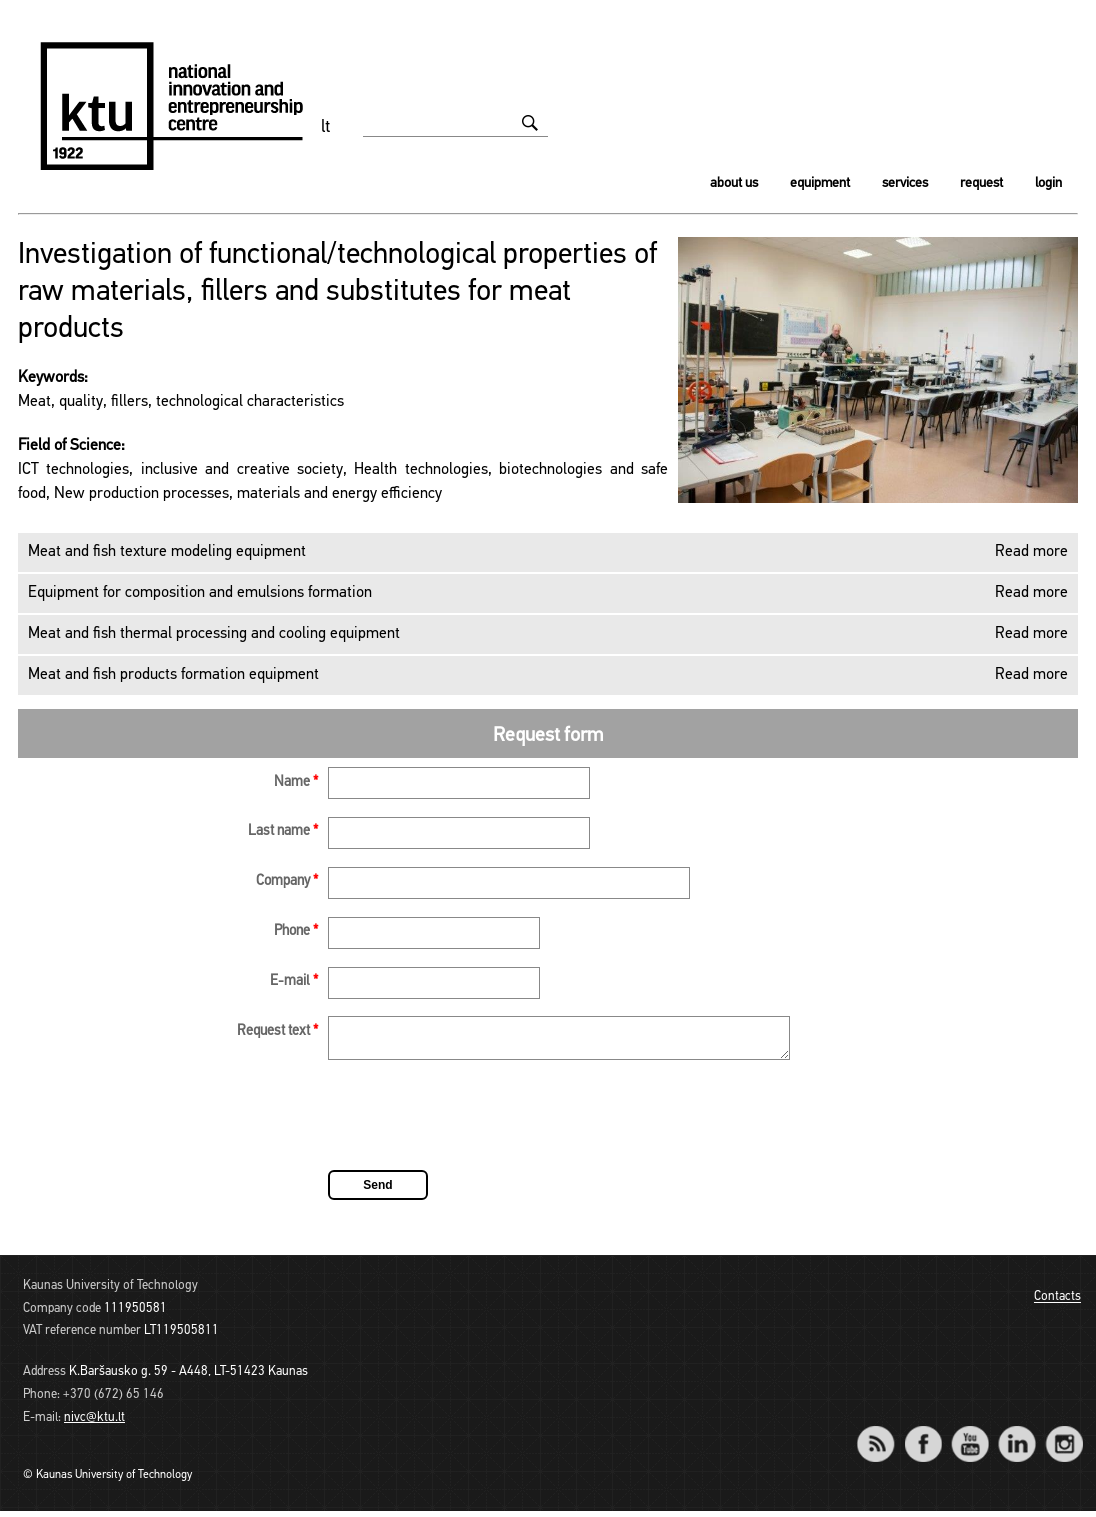 This screenshot has width=1096, height=1517. Describe the element at coordinates (1063, 1436) in the screenshot. I see `Instagram` at that location.